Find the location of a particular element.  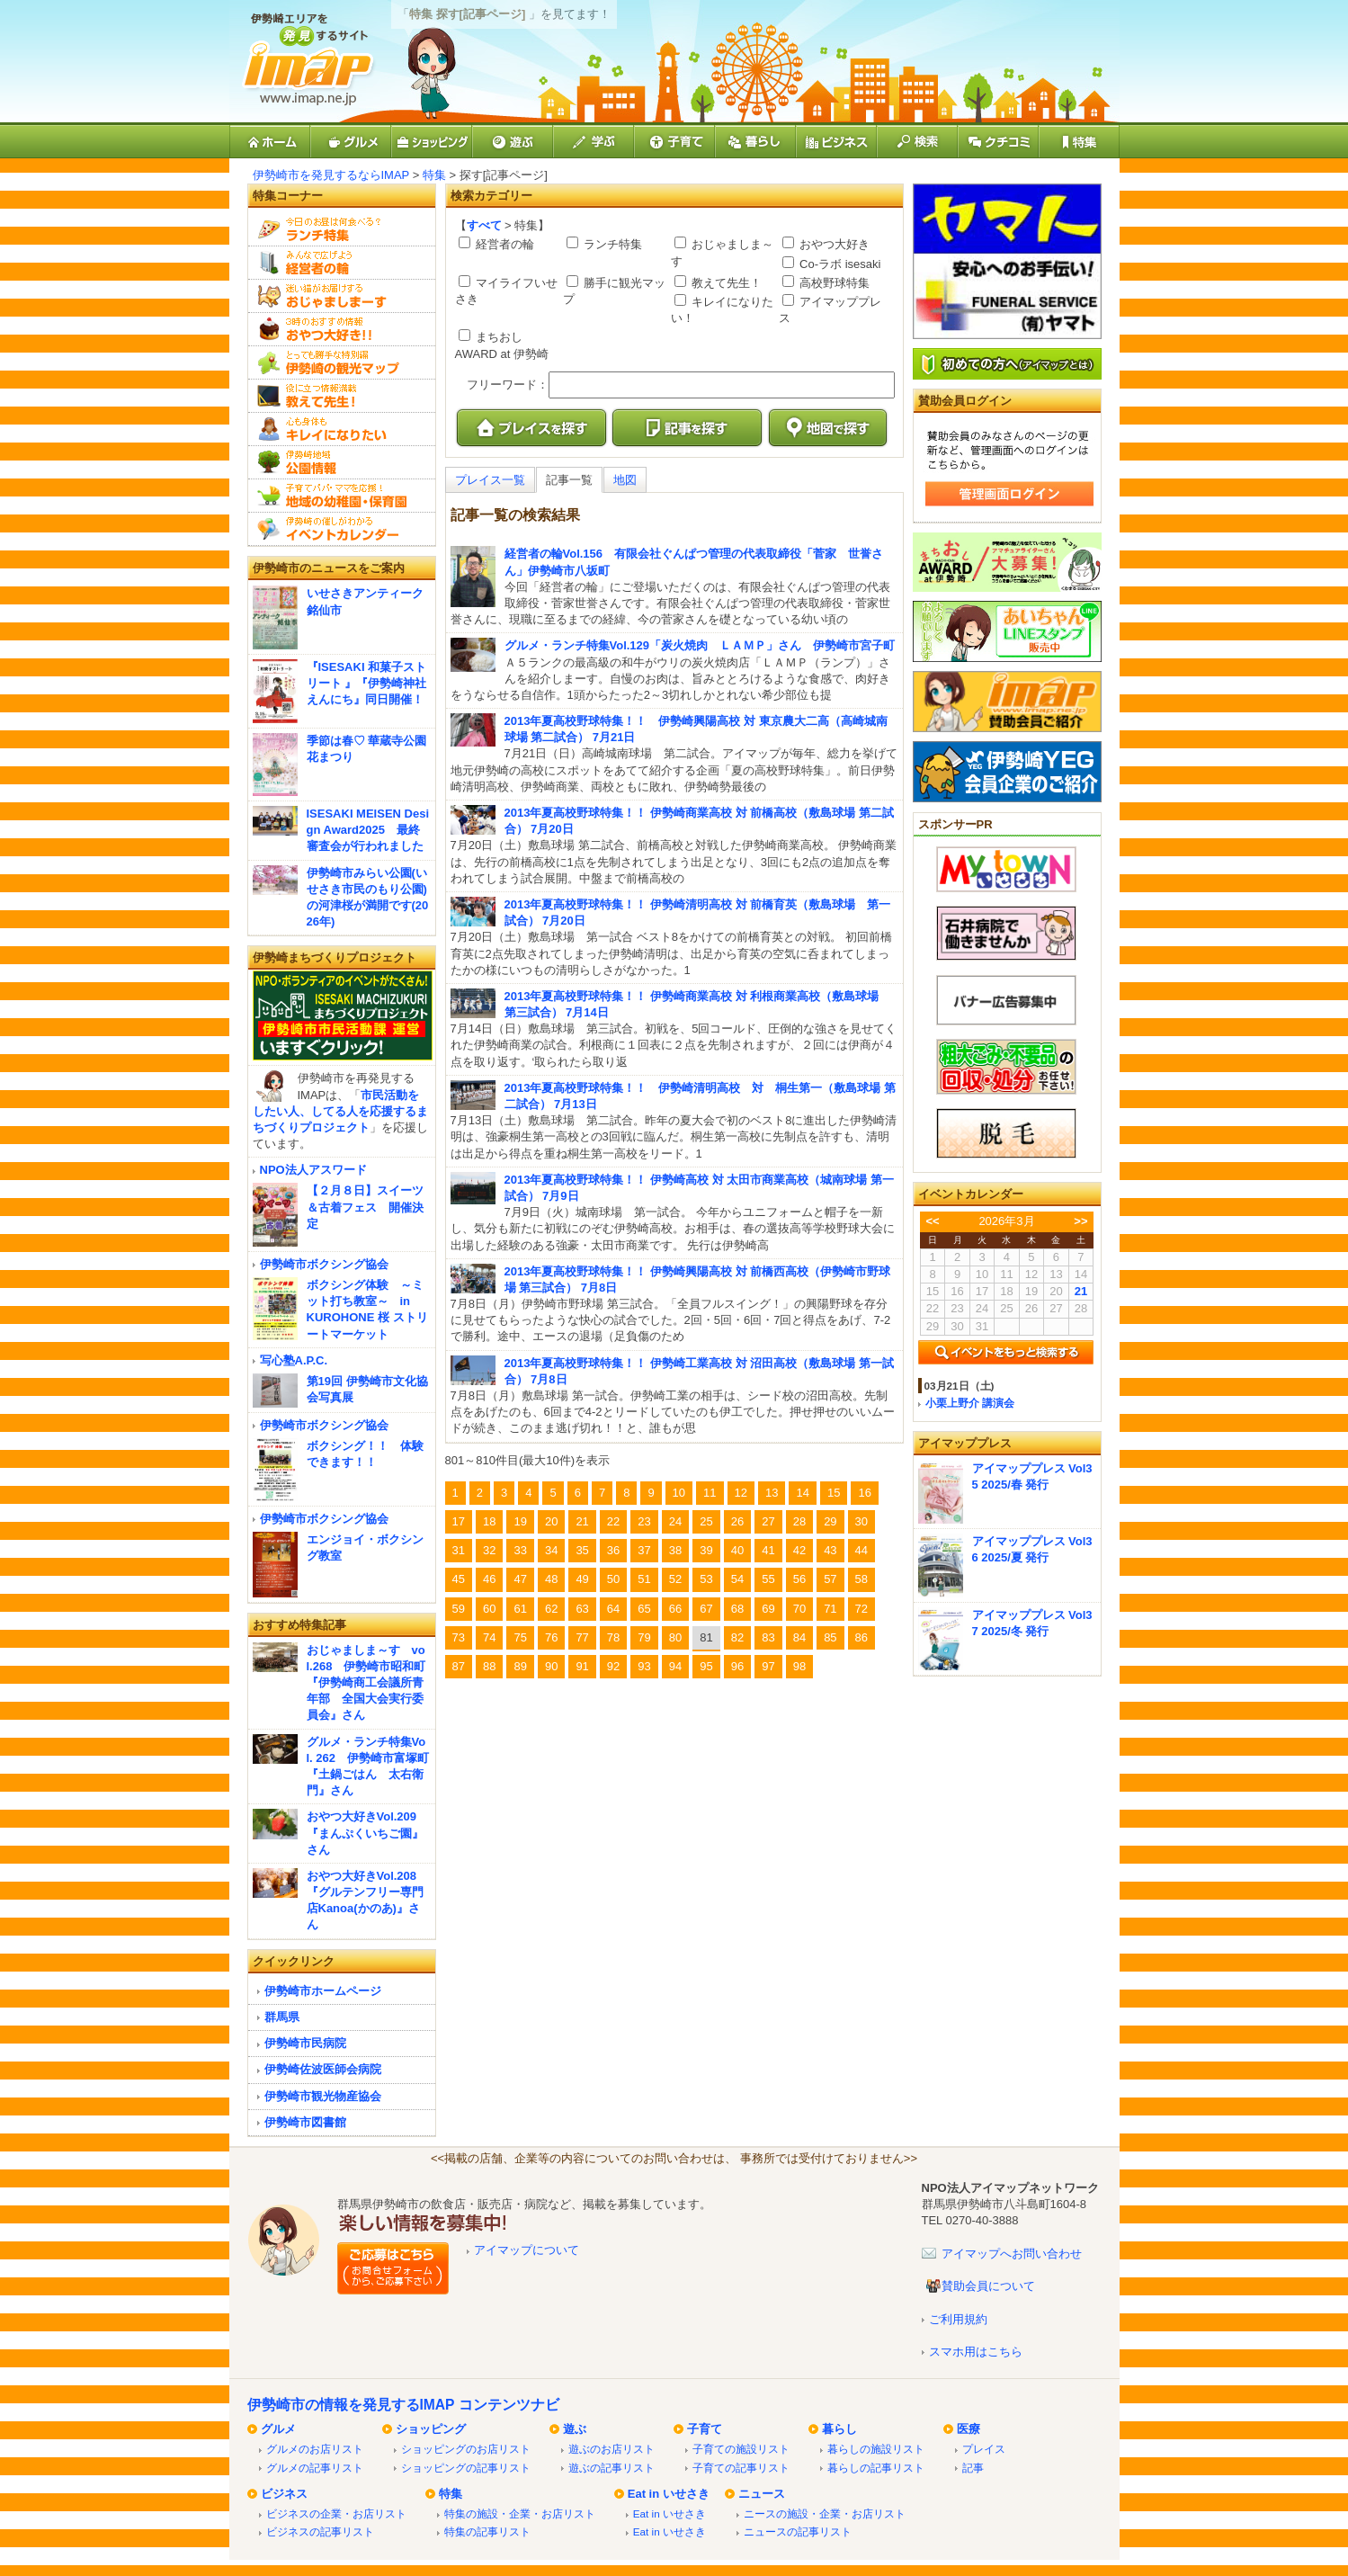

57 is located at coordinates (830, 1579).